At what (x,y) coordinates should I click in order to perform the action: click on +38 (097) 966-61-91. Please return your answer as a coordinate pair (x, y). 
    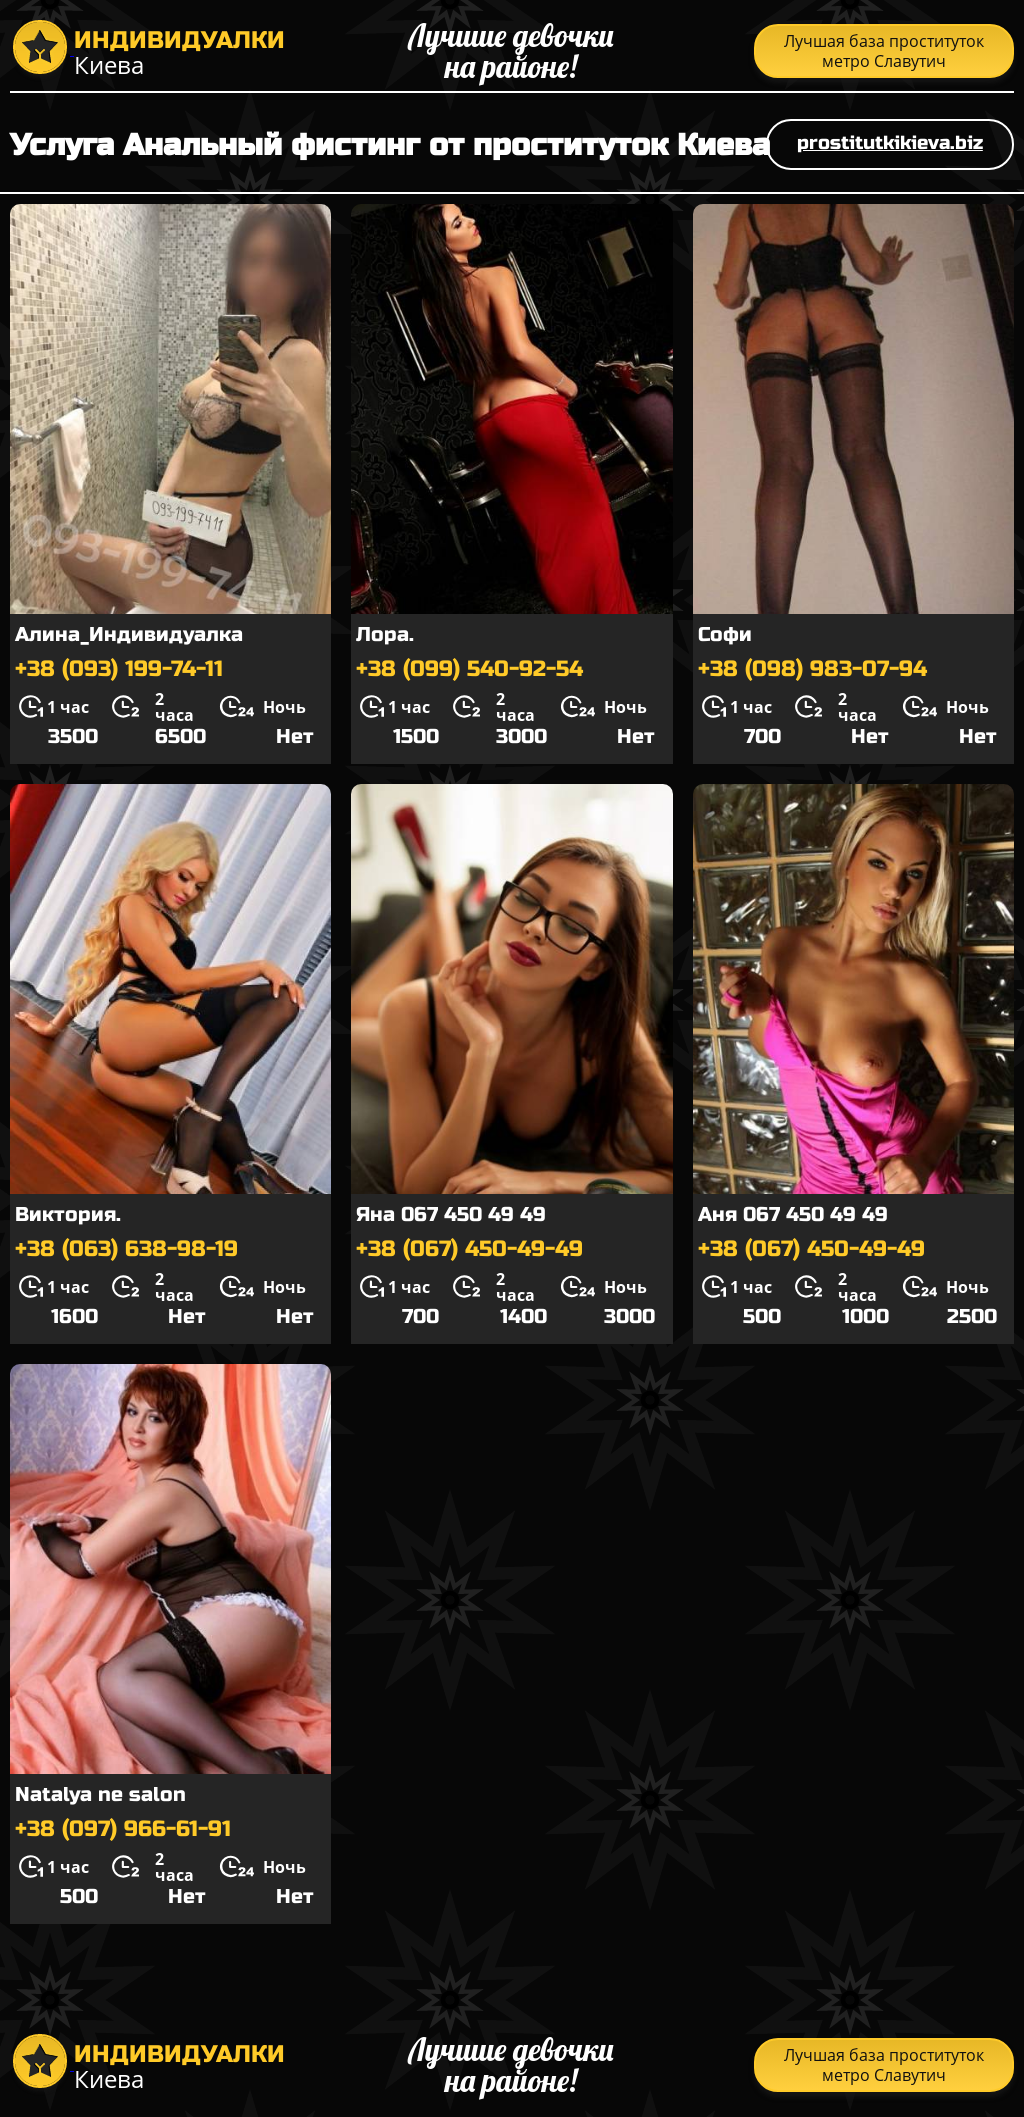
    Looking at the image, I should click on (123, 1829).